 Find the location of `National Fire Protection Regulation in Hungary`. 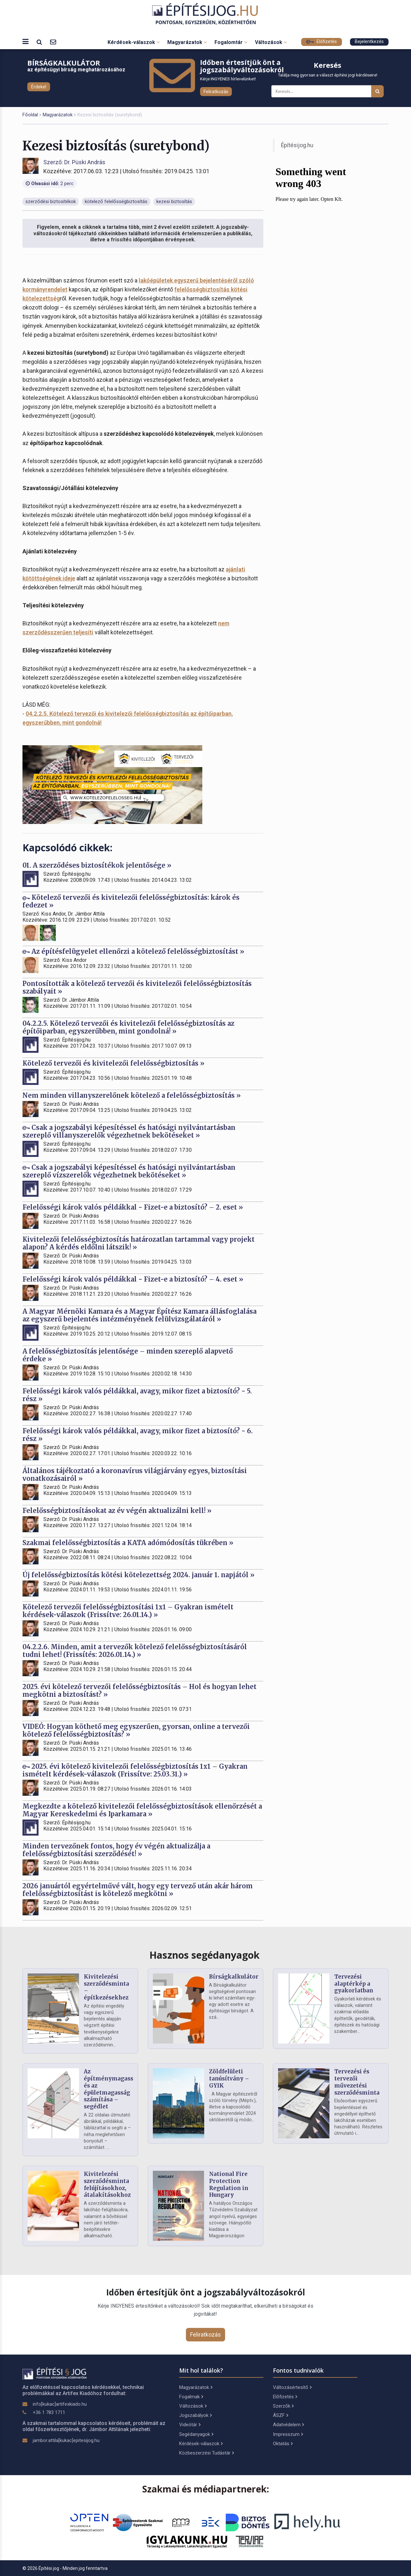

National Fire Protection Regulation in Hungary is located at coordinates (228, 2184).